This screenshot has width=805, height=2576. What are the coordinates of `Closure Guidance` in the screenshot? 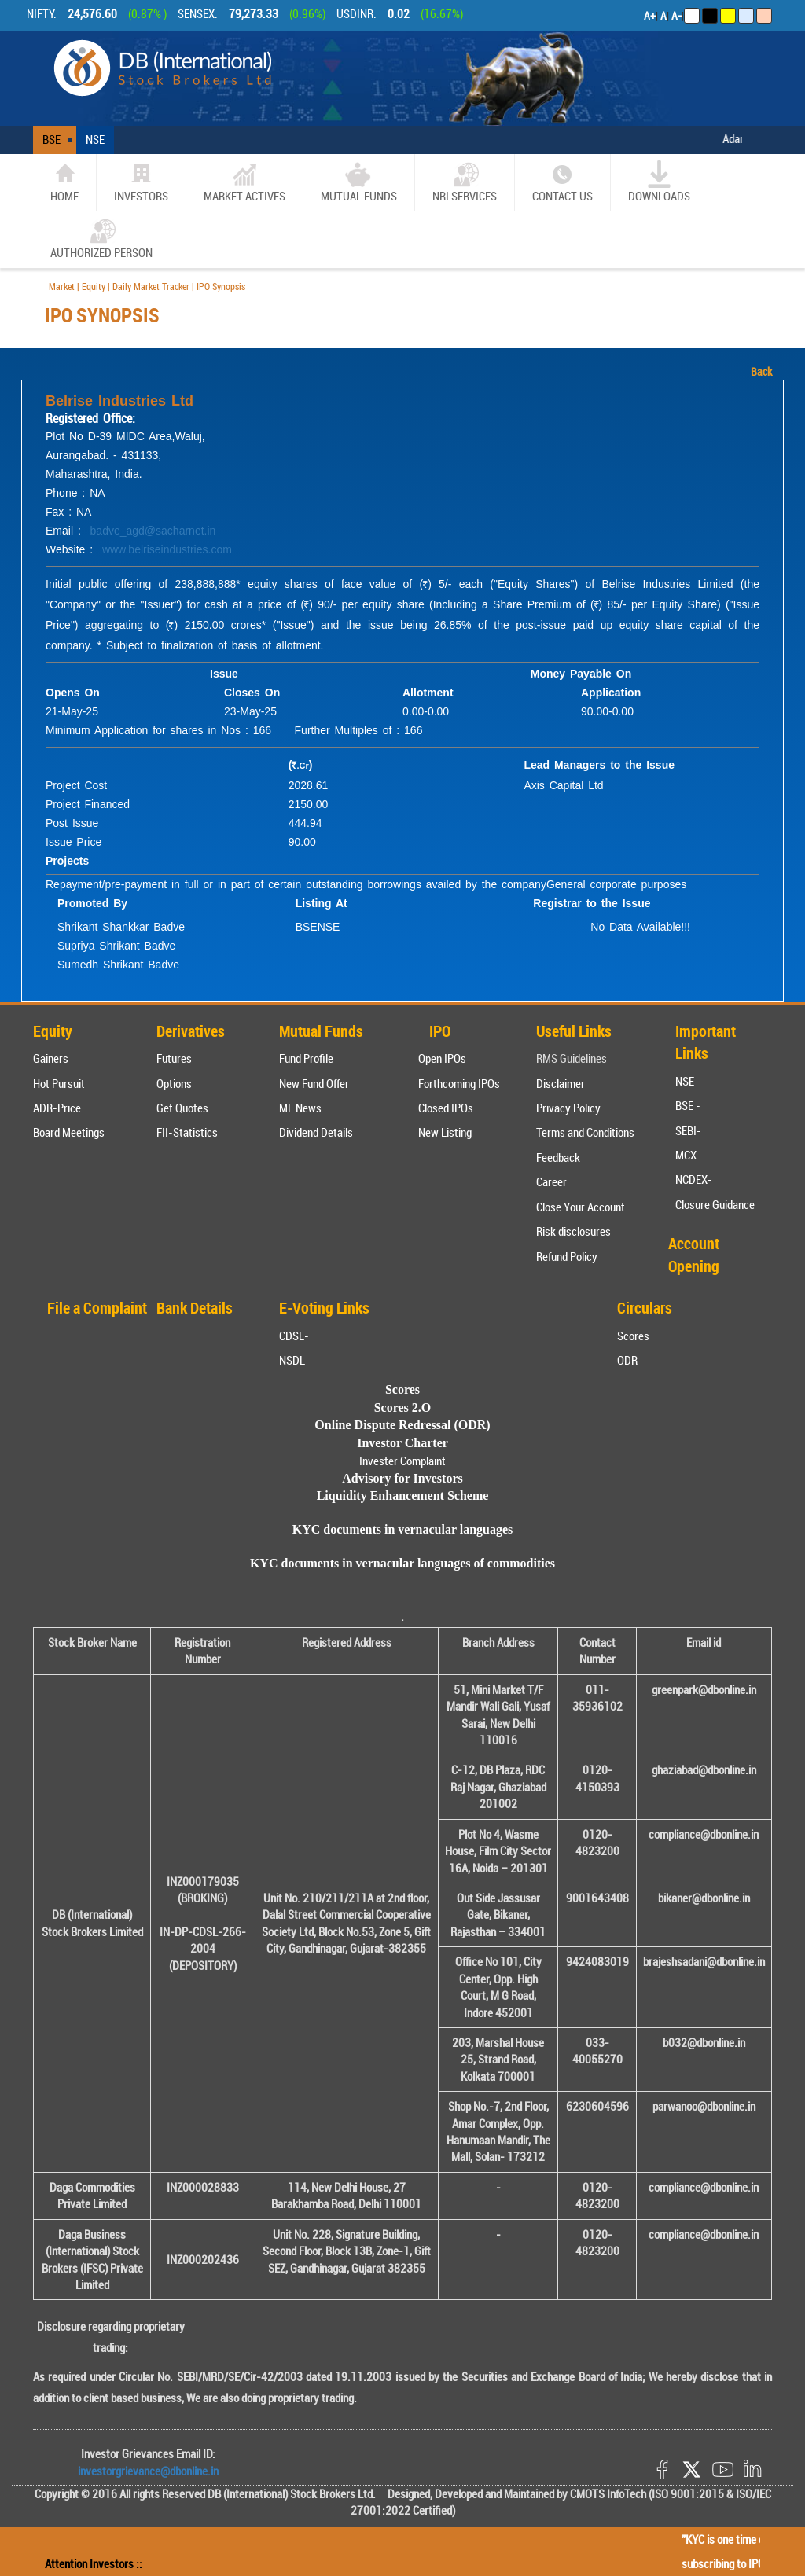 It's located at (715, 1204).